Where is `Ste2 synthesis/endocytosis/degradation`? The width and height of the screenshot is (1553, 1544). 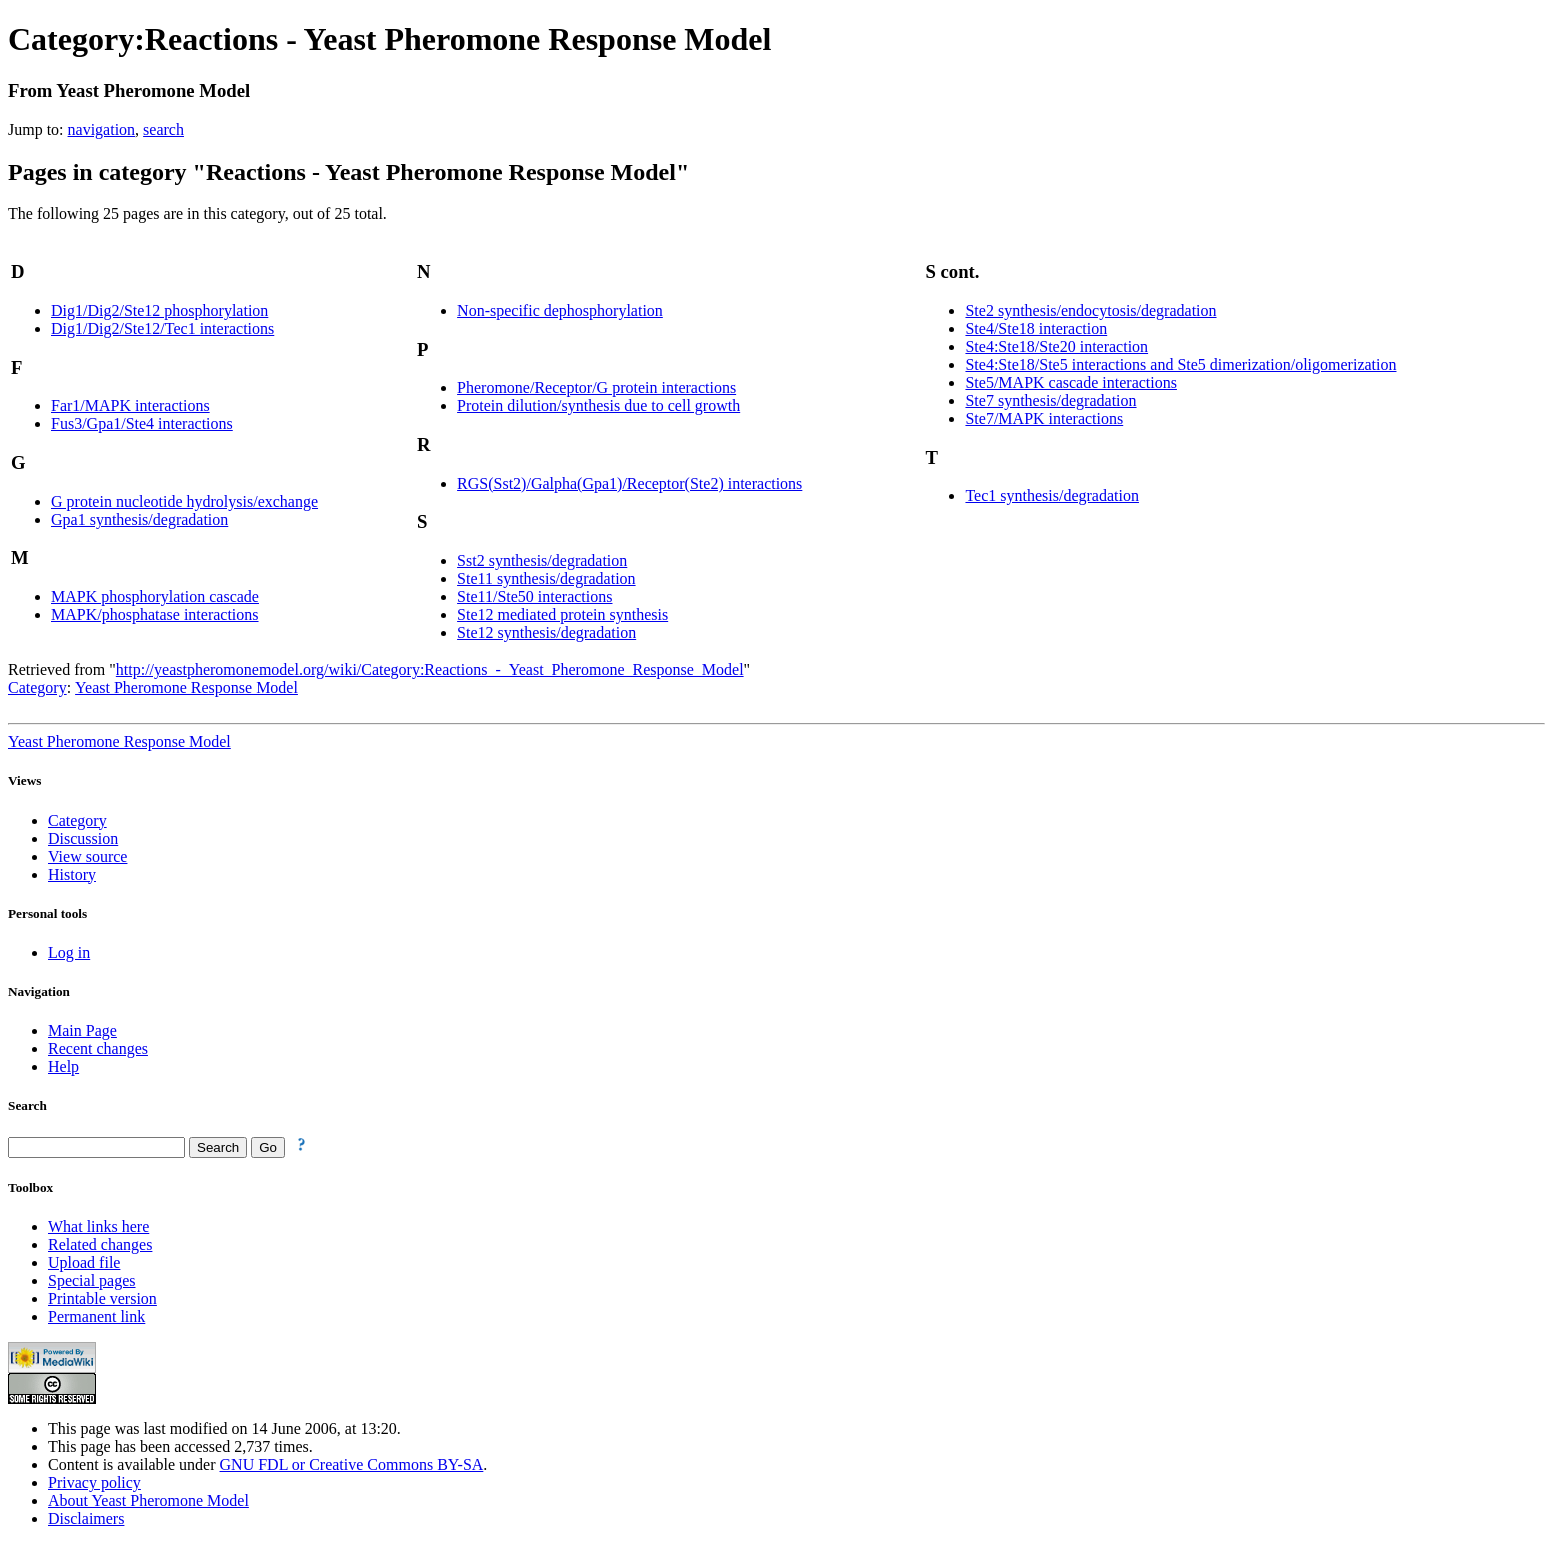 Ste2 synthesis/endocytosis/degradation is located at coordinates (1090, 310).